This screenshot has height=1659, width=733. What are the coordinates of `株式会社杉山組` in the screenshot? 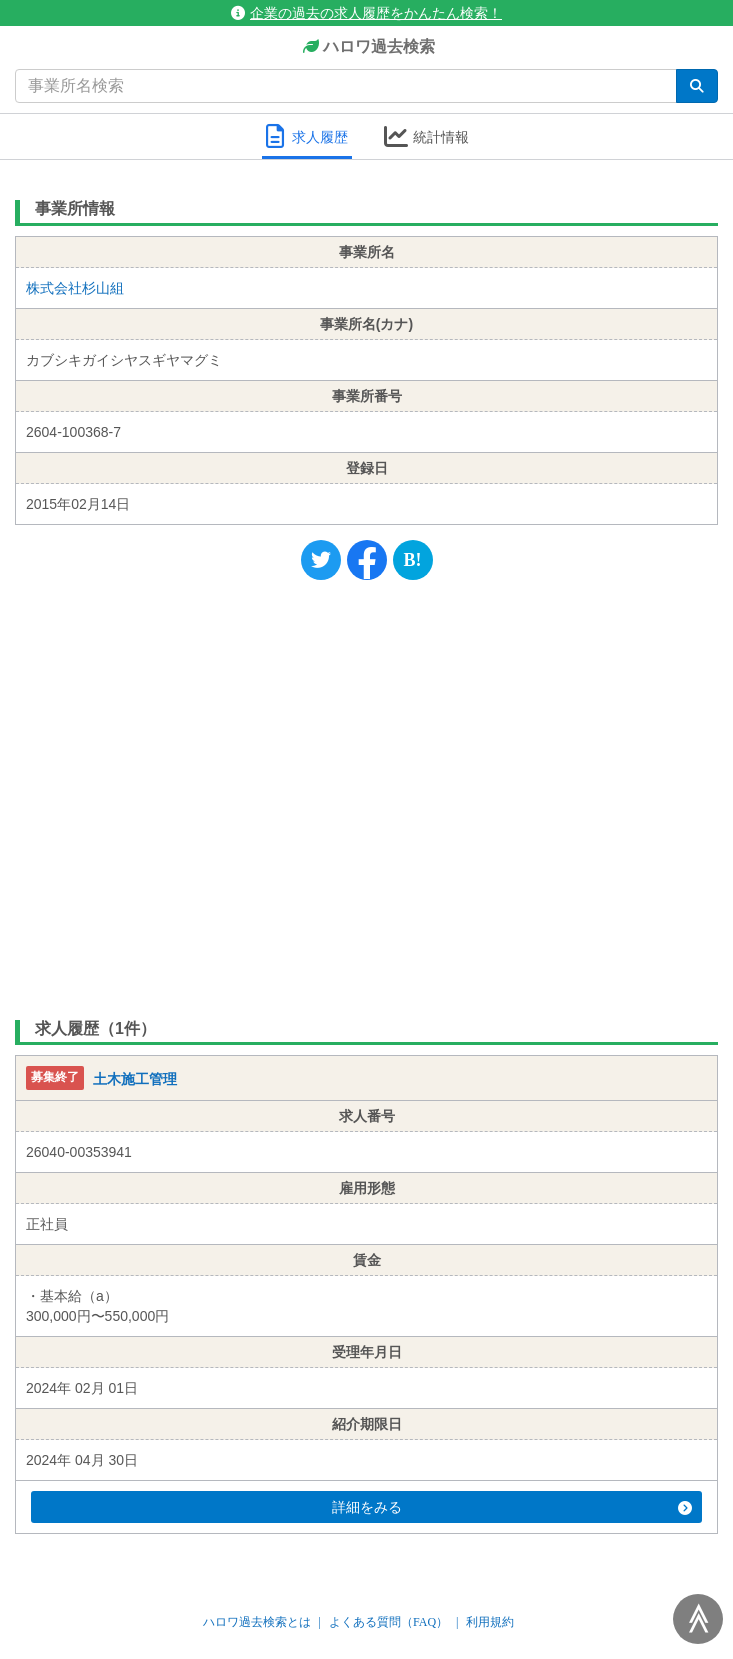 It's located at (75, 288).